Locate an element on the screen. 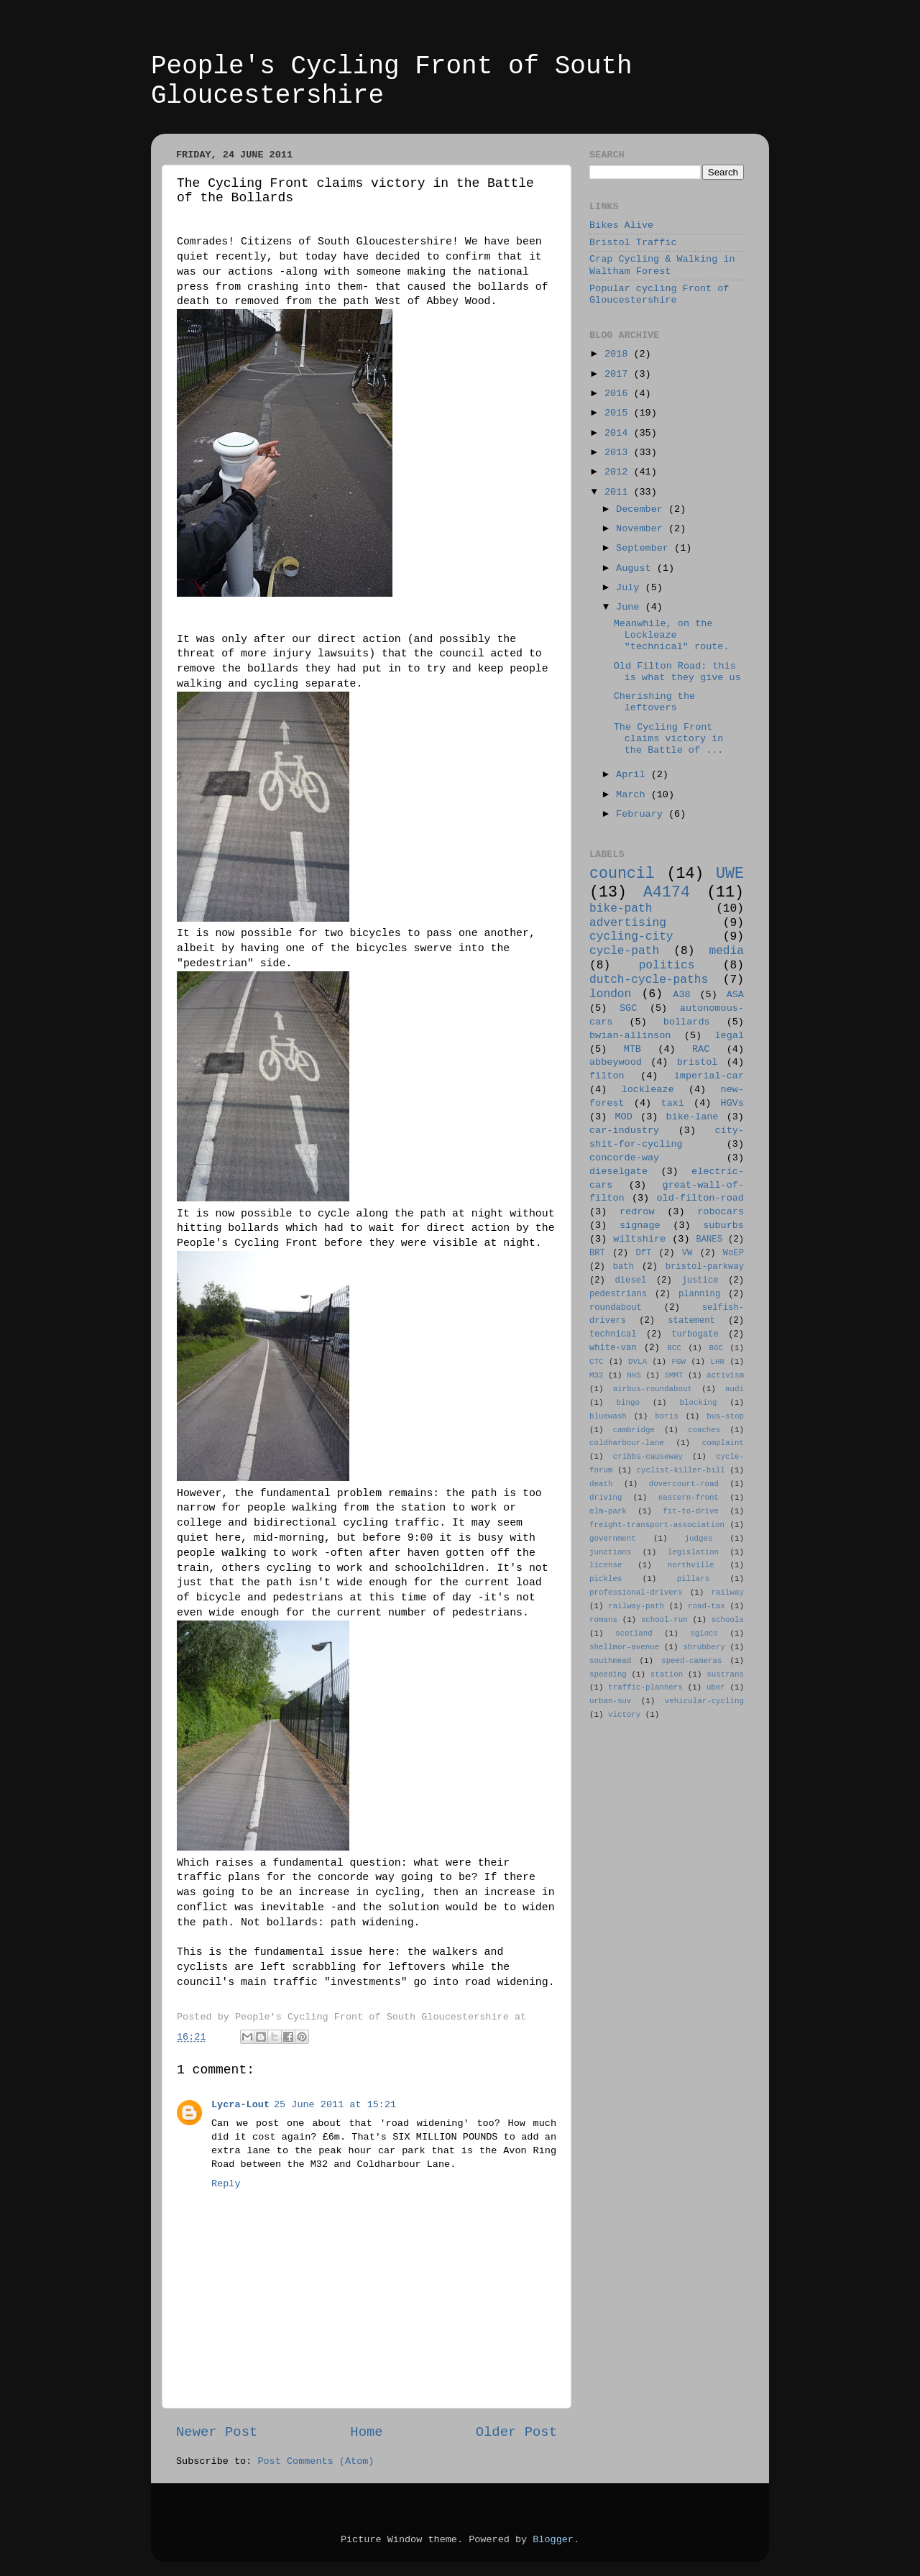 The height and width of the screenshot is (2576, 920). sustrans is located at coordinates (725, 1674).